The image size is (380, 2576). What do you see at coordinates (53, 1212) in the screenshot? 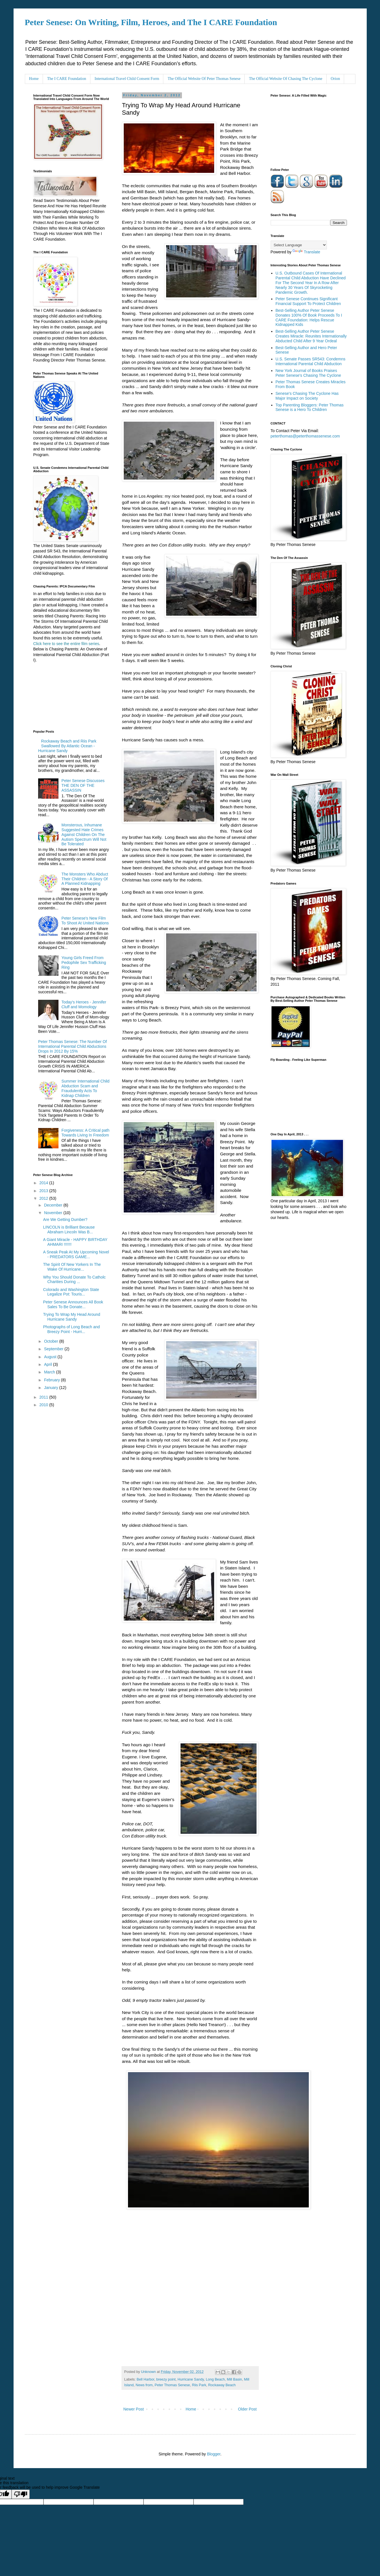
I see `November` at bounding box center [53, 1212].